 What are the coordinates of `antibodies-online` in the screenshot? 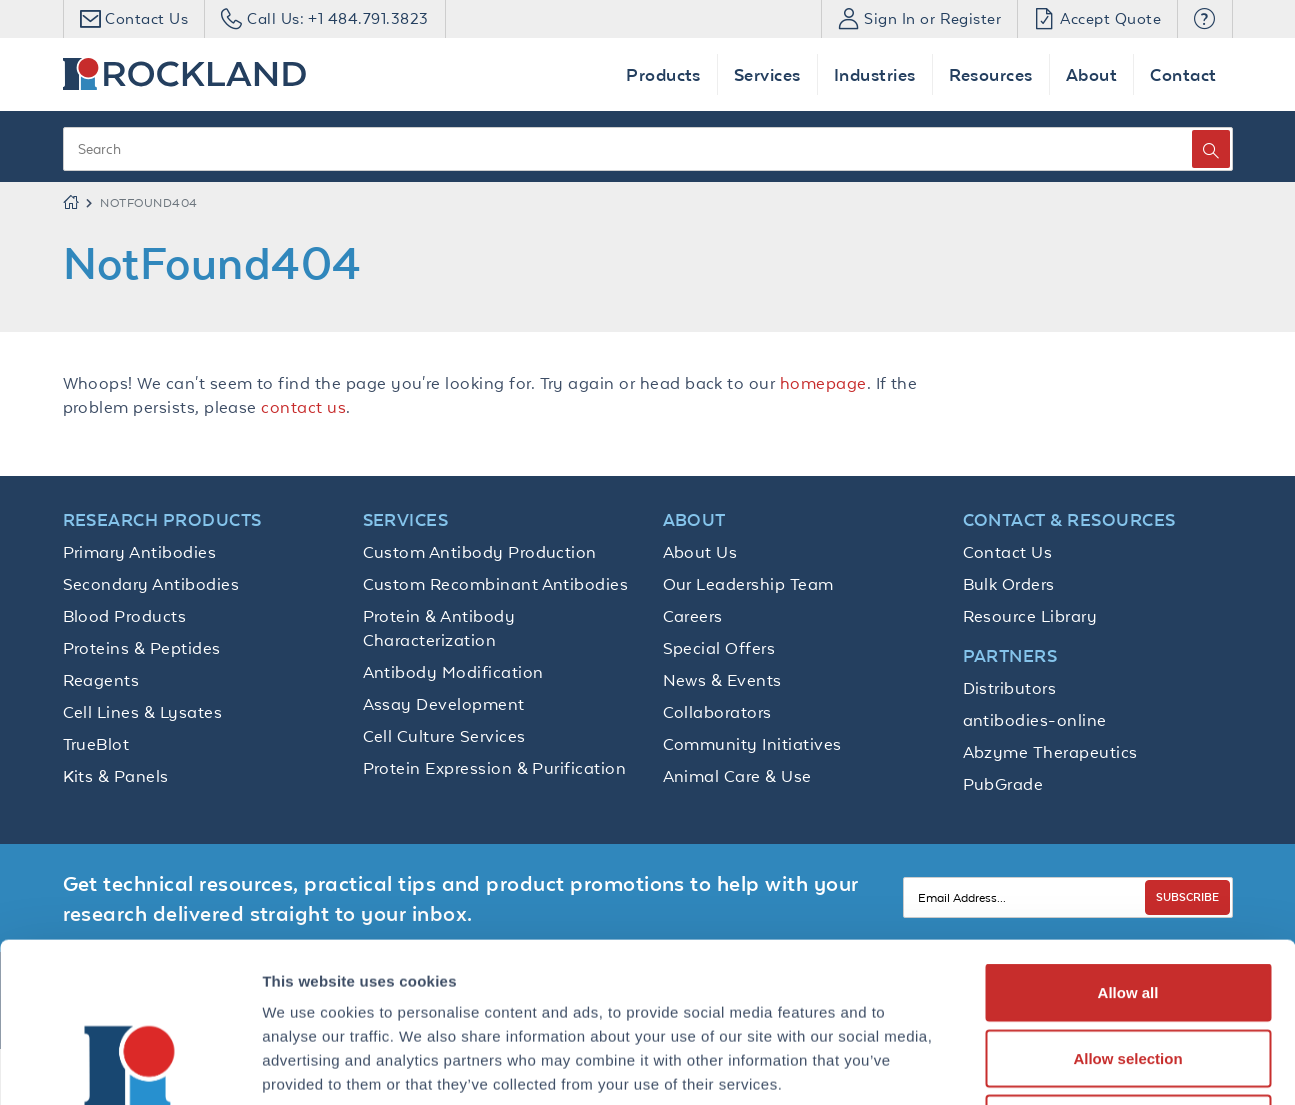 It's located at (1035, 720).